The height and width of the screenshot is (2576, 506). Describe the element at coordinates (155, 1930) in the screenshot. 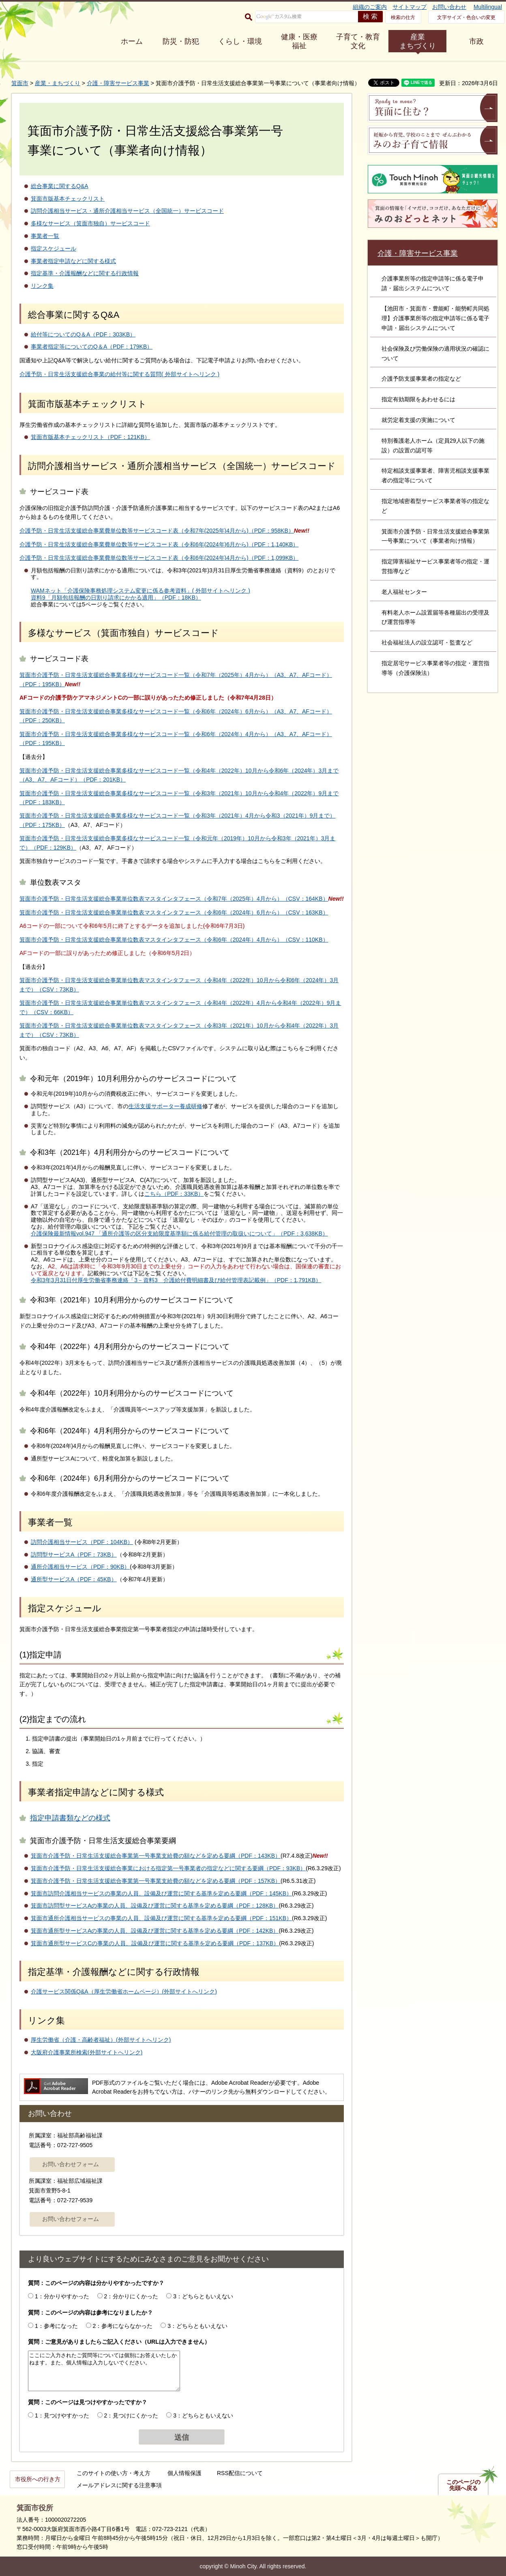

I see `箕面市通所型サービスAの事業の人員、設備及び運営に関する基準を定める要綱（PDF：142KB）` at that location.